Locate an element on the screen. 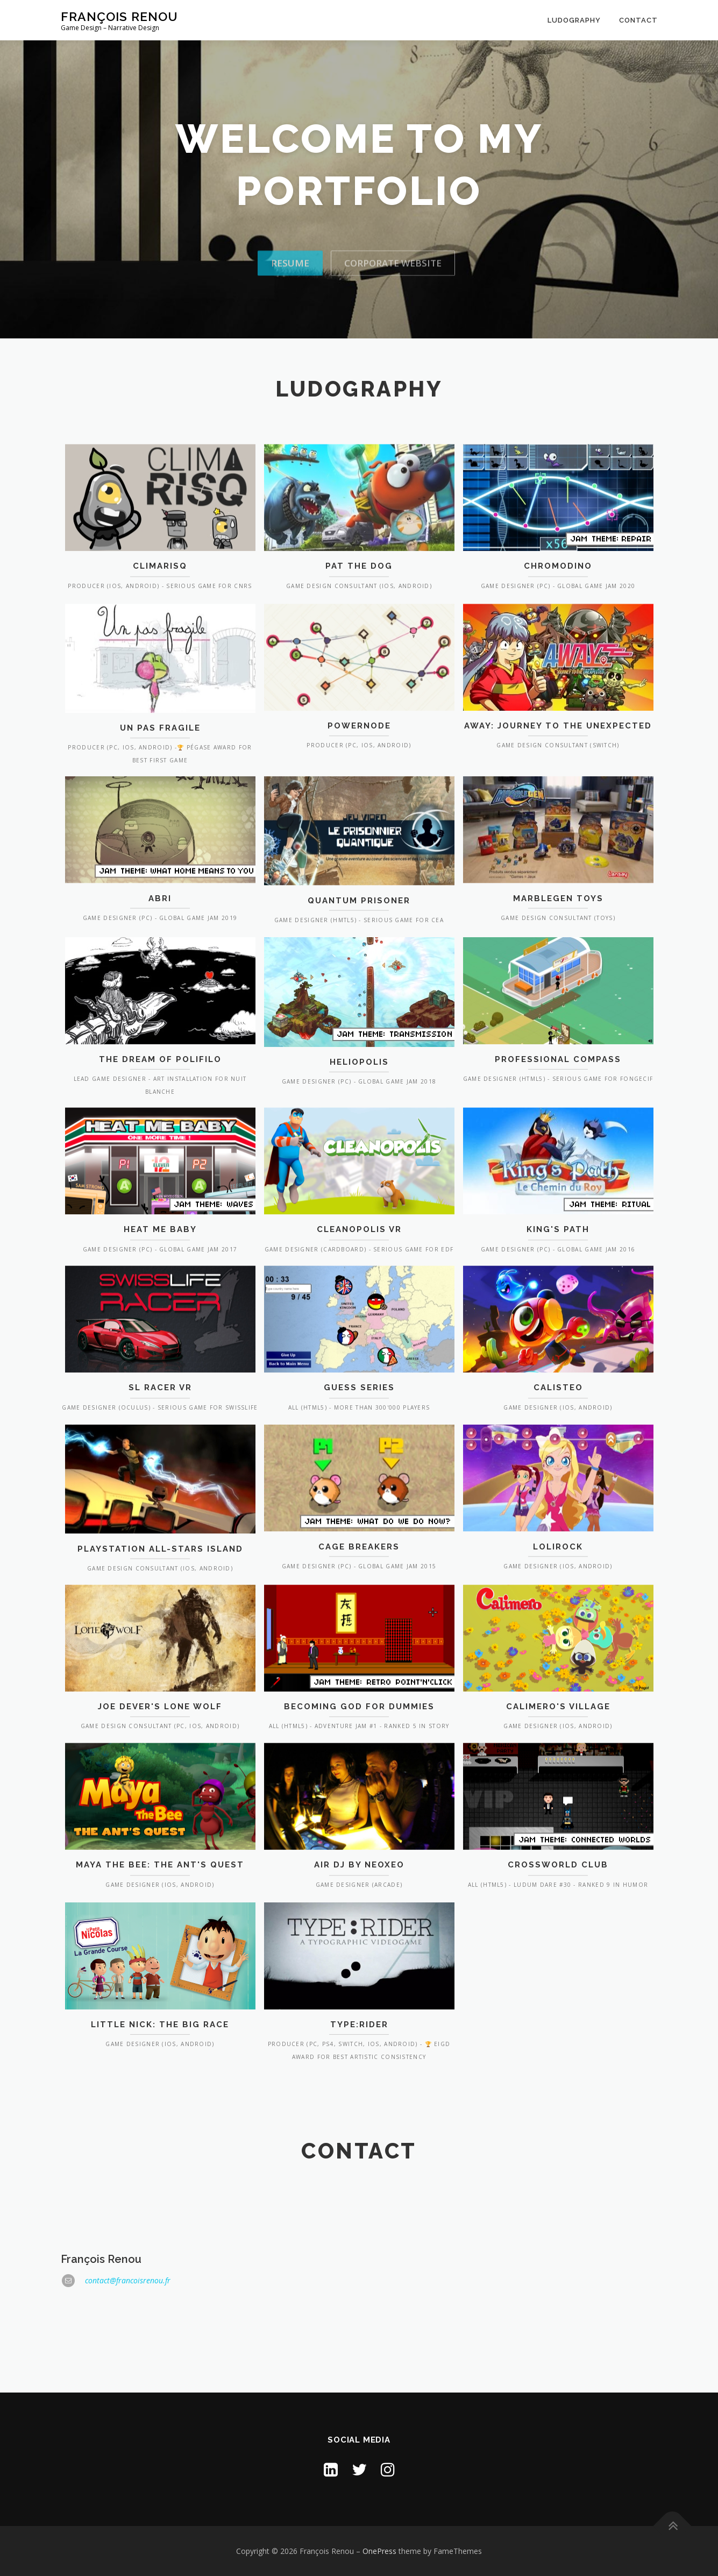  Quantum Prisoner is located at coordinates (359, 996).